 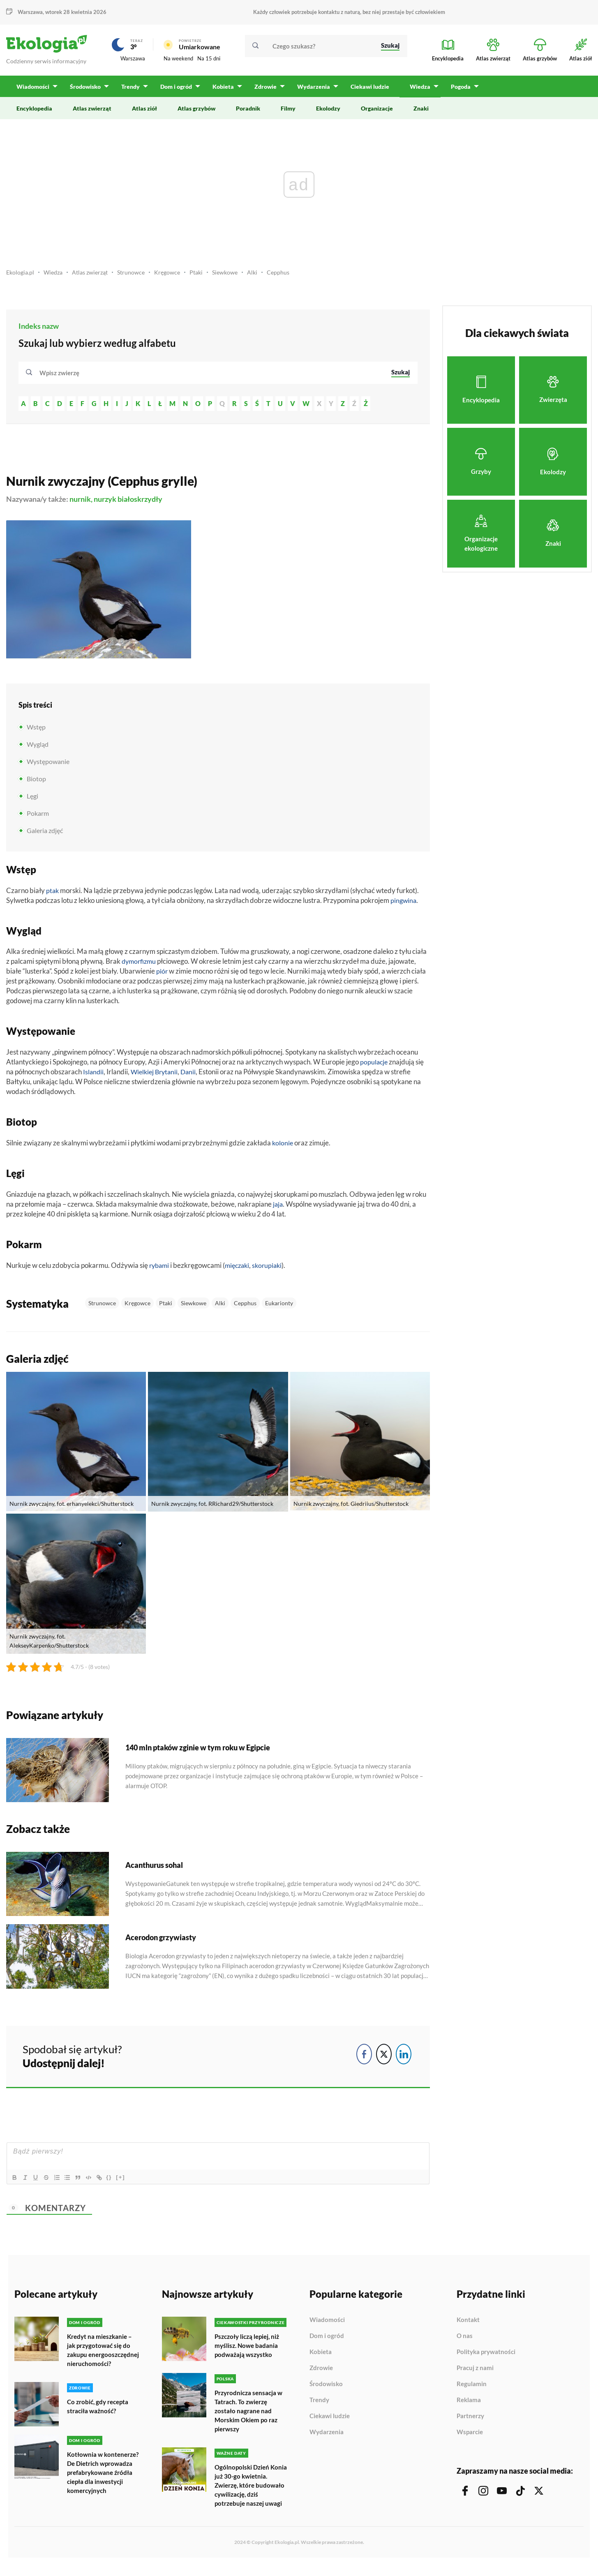 What do you see at coordinates (38, 817) in the screenshot?
I see `Pokarm` at bounding box center [38, 817].